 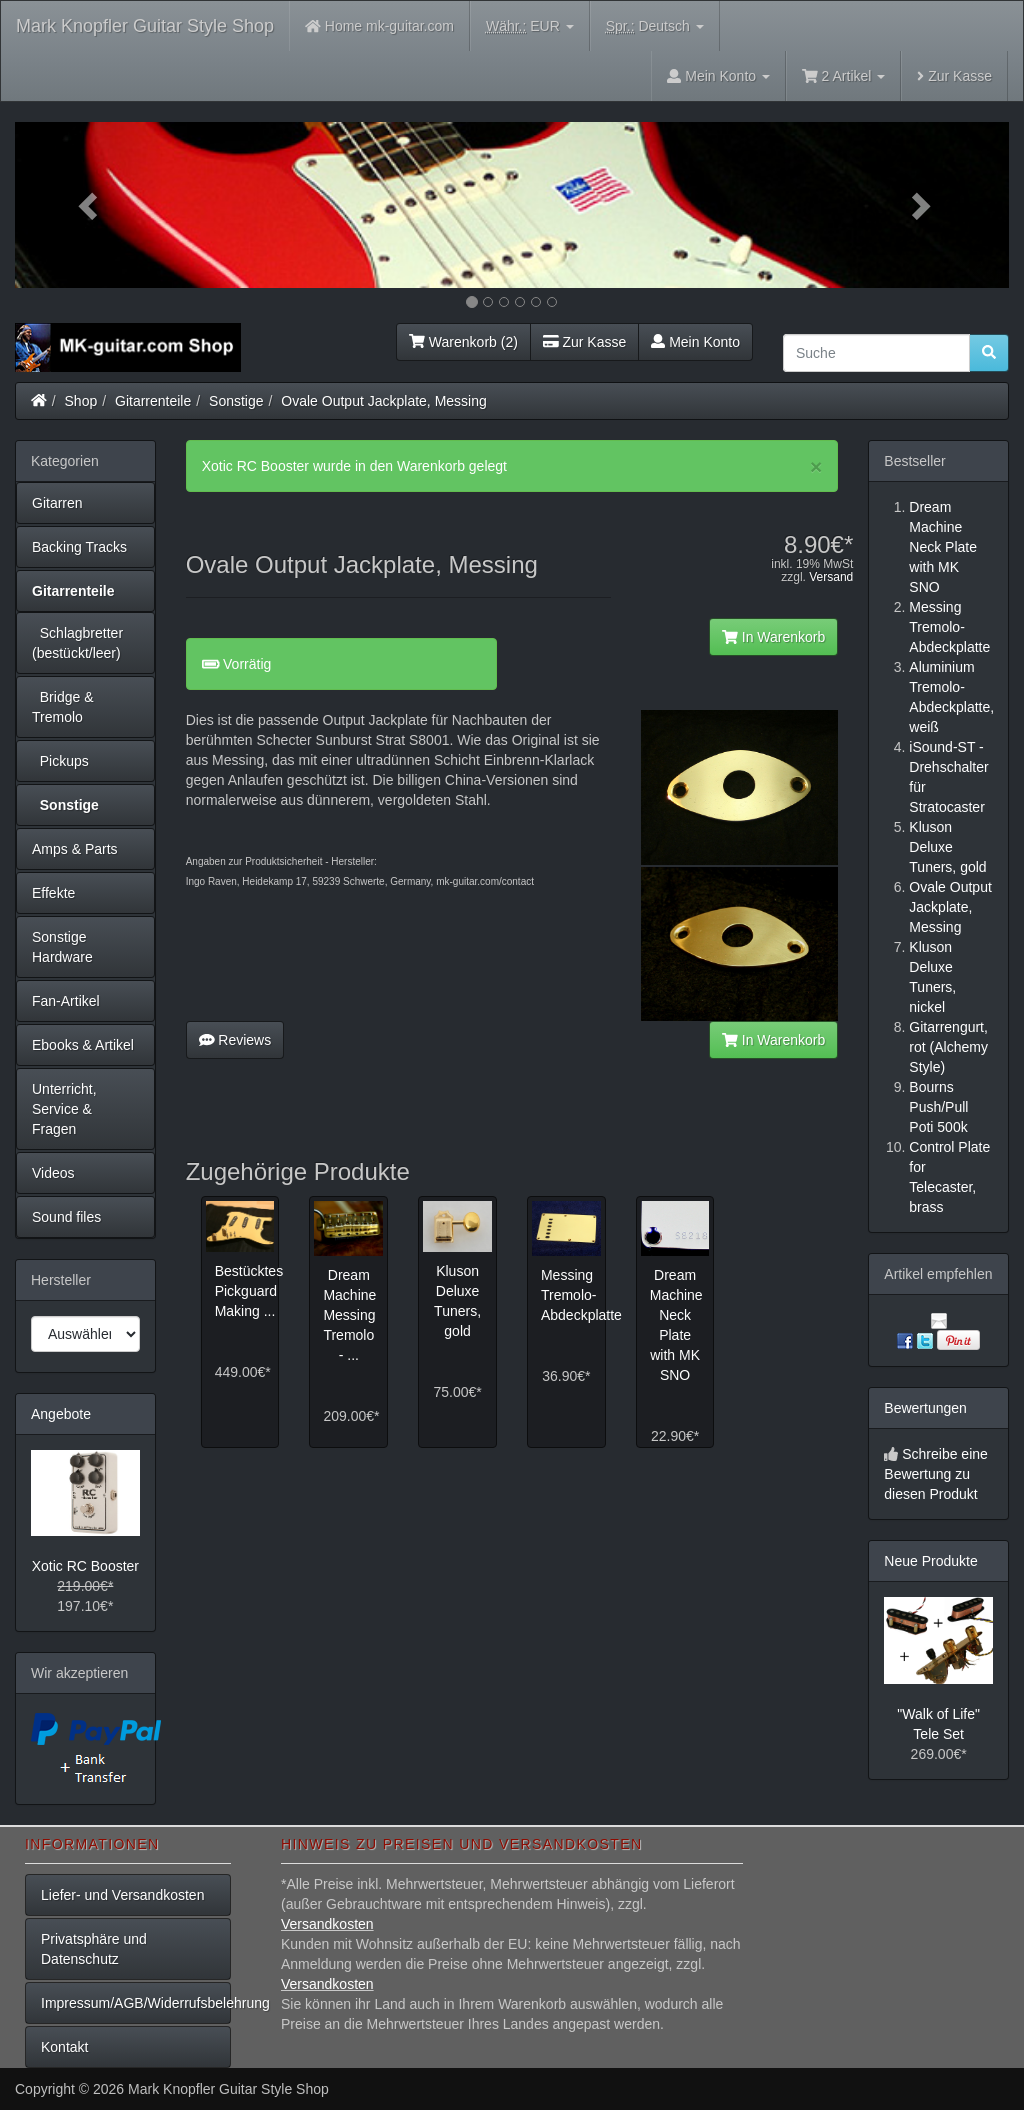 What do you see at coordinates (936, 1474) in the screenshot?
I see `Schreibe eine Bewertung zu diesen Produkt` at bounding box center [936, 1474].